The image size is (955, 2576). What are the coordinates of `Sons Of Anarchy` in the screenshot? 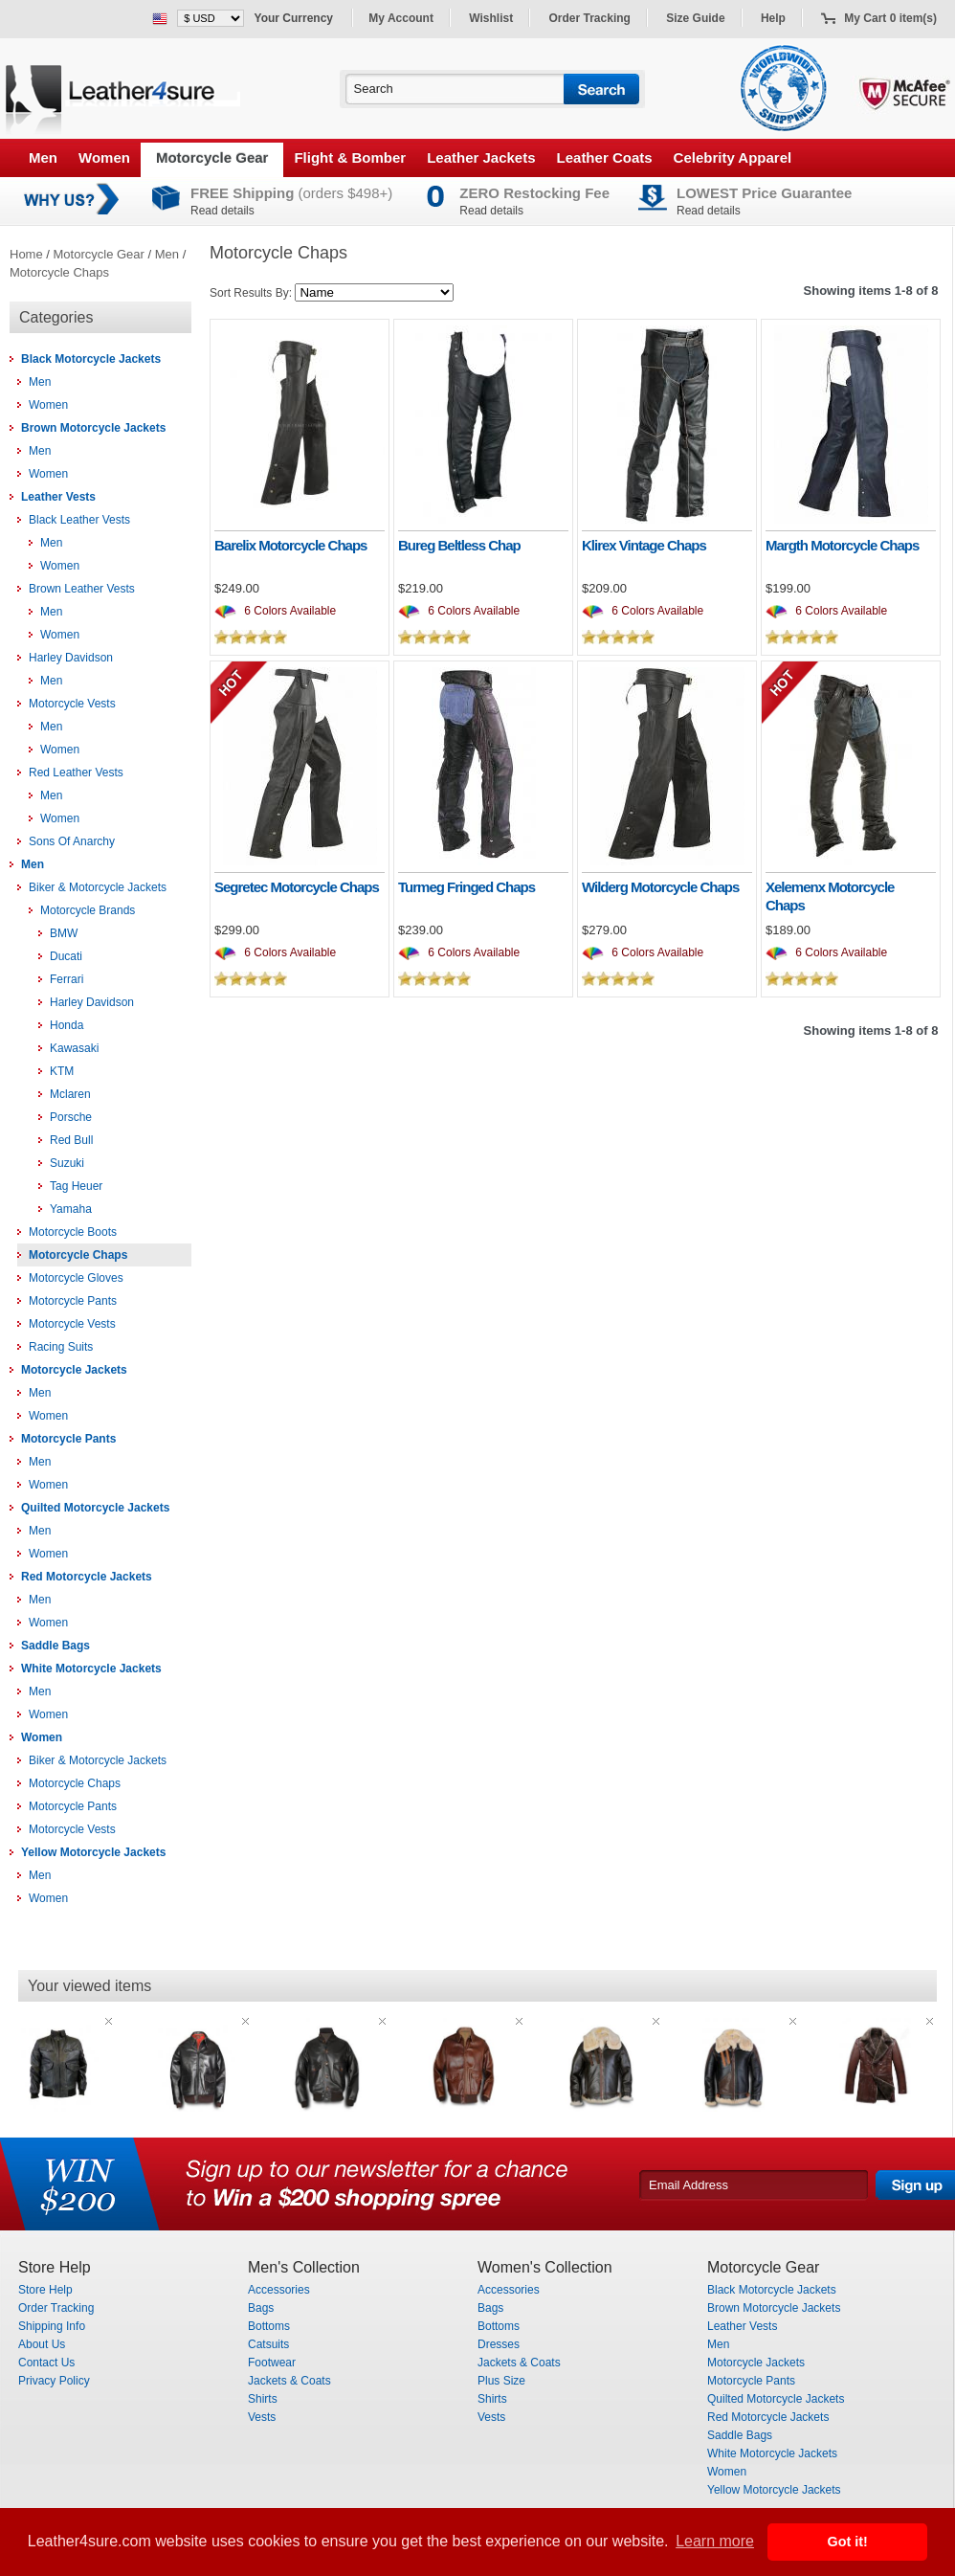 It's located at (72, 841).